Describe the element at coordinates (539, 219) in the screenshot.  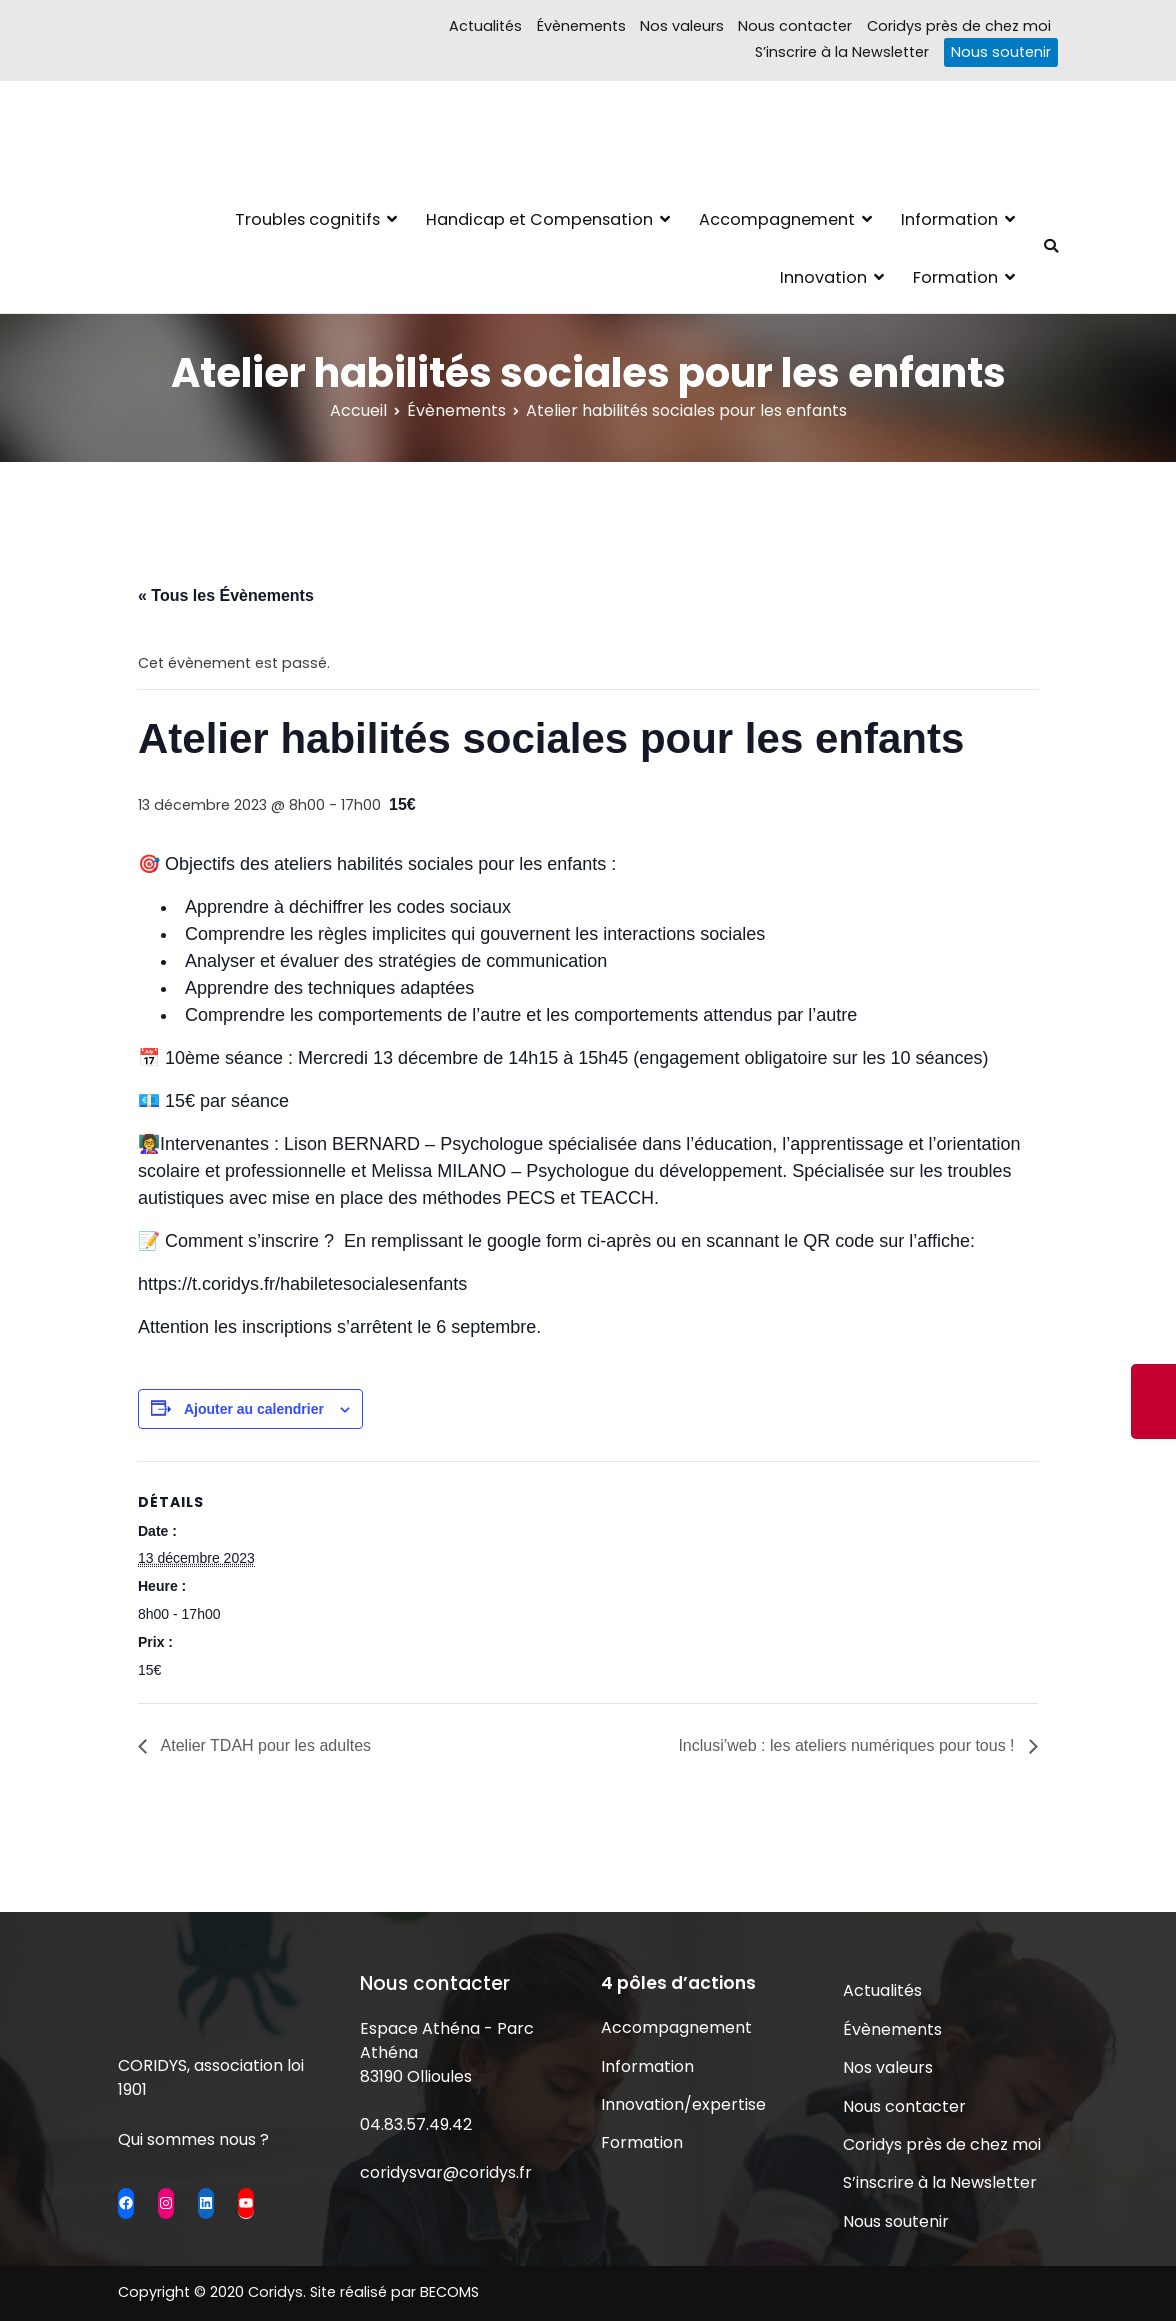
I see `Handicap et Compensation` at that location.